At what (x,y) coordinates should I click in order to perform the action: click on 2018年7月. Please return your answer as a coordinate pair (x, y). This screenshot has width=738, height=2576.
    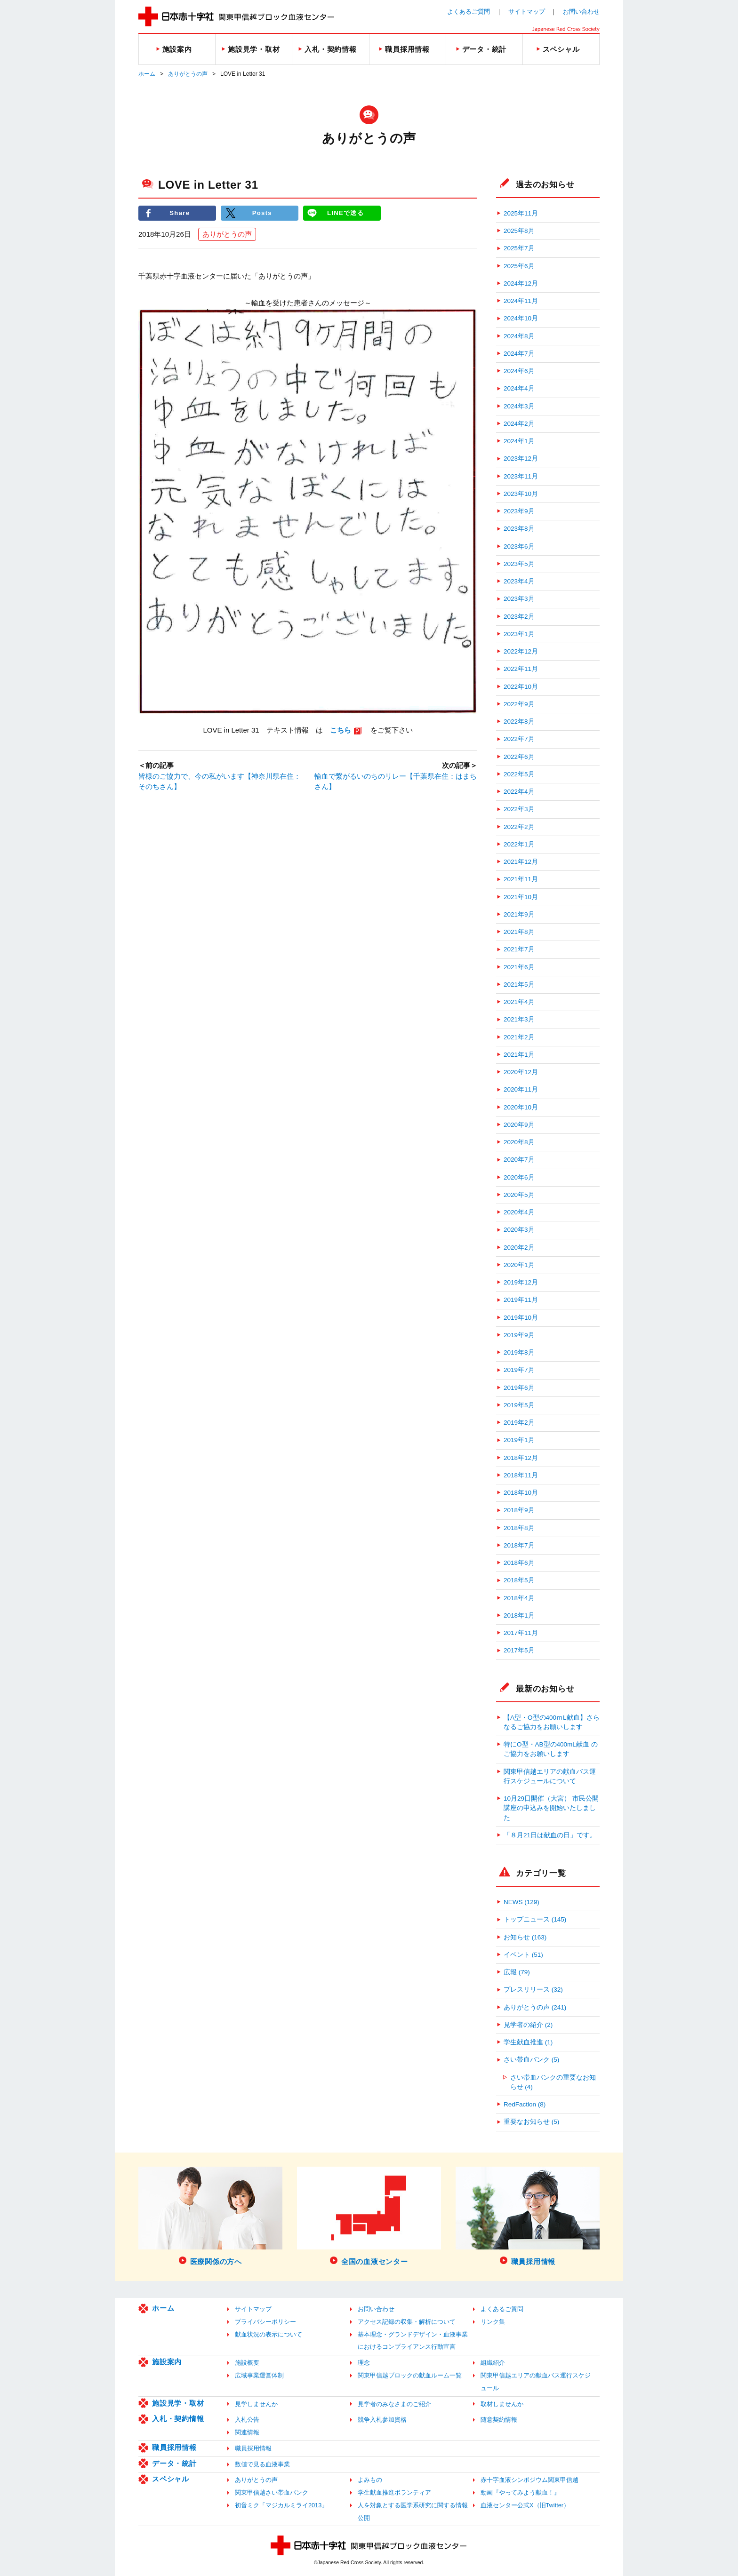
    Looking at the image, I should click on (519, 1545).